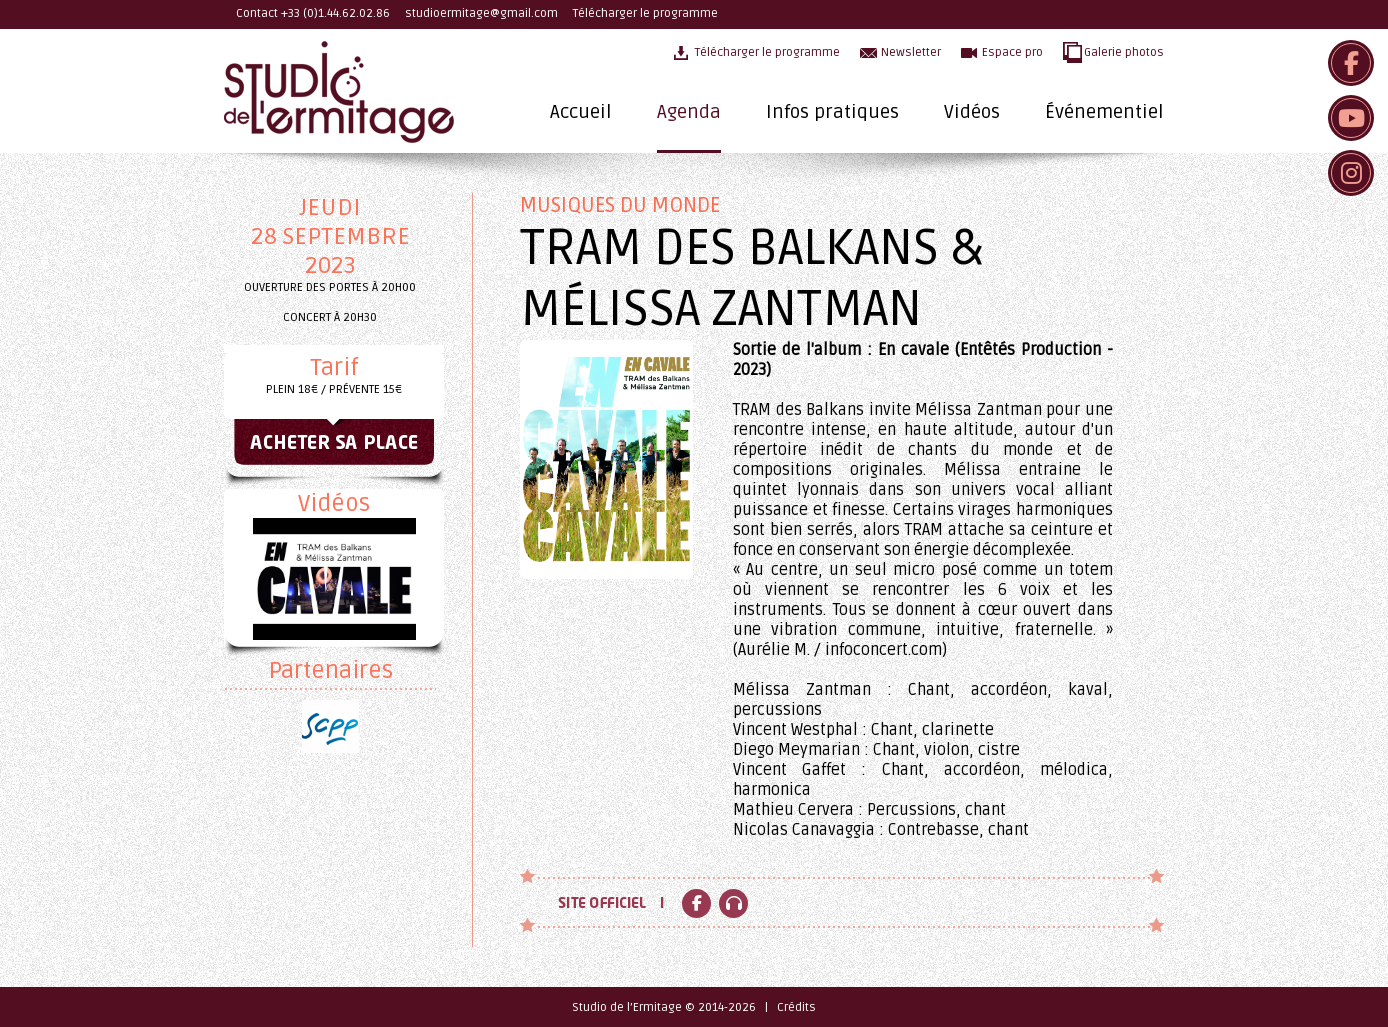 This screenshot has width=1388, height=1027. What do you see at coordinates (972, 112) in the screenshot?
I see `Vidéos` at bounding box center [972, 112].